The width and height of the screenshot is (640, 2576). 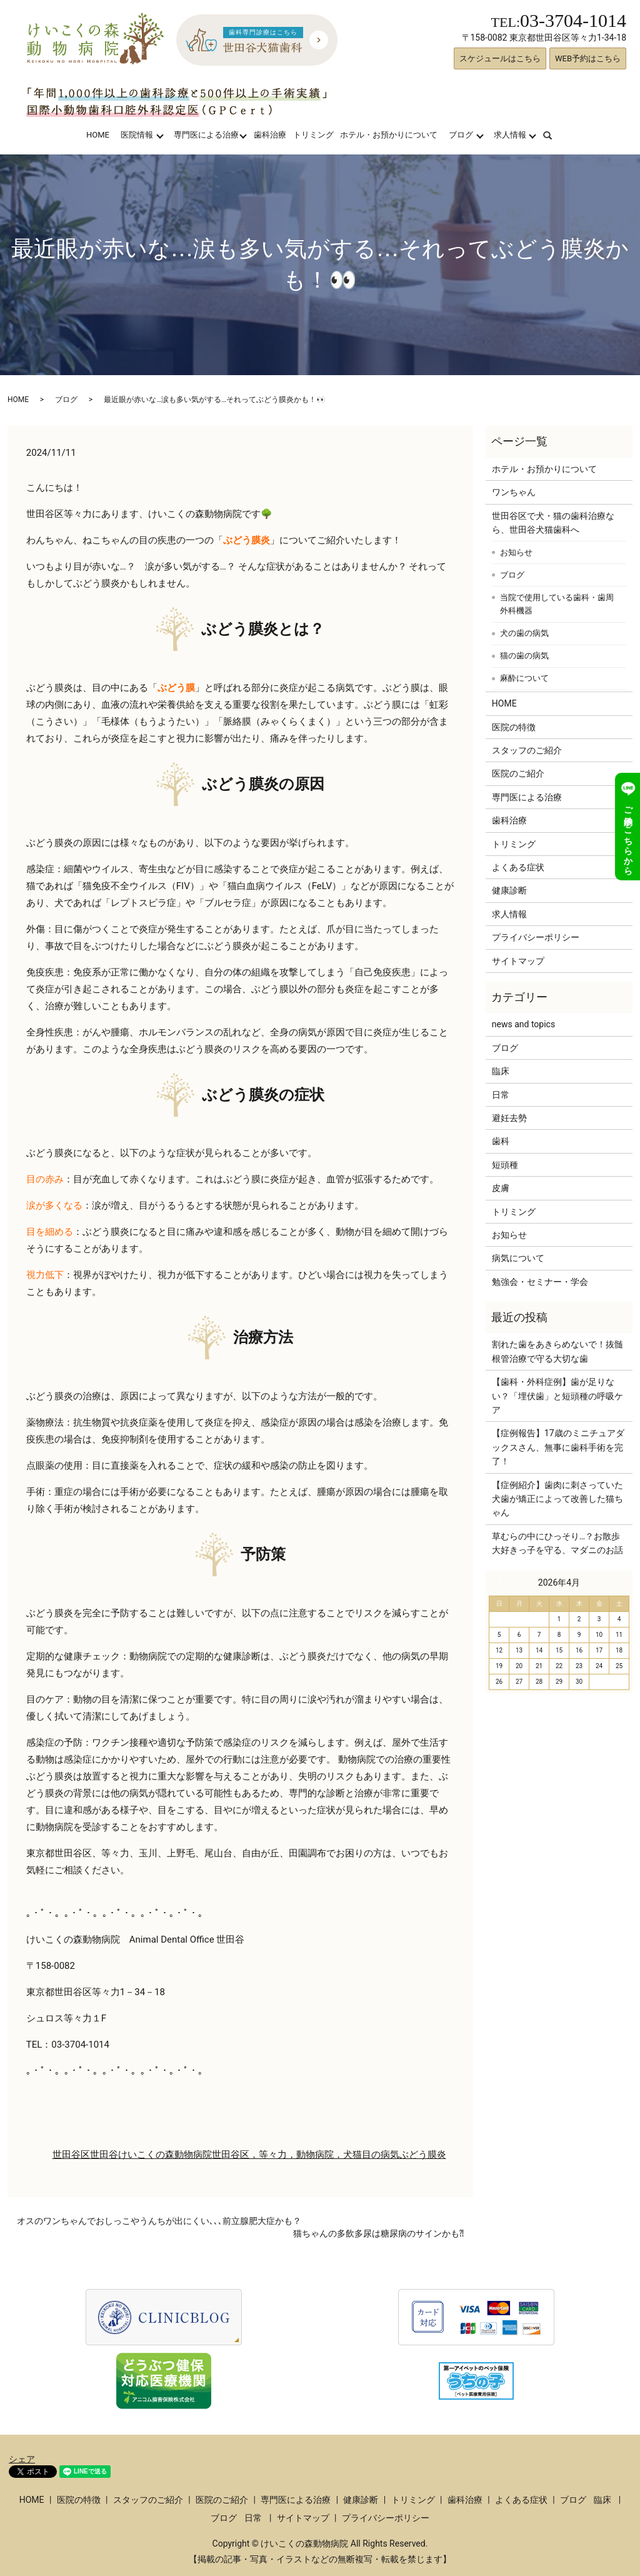 I want to click on シェア, so click(x=22, y=2459).